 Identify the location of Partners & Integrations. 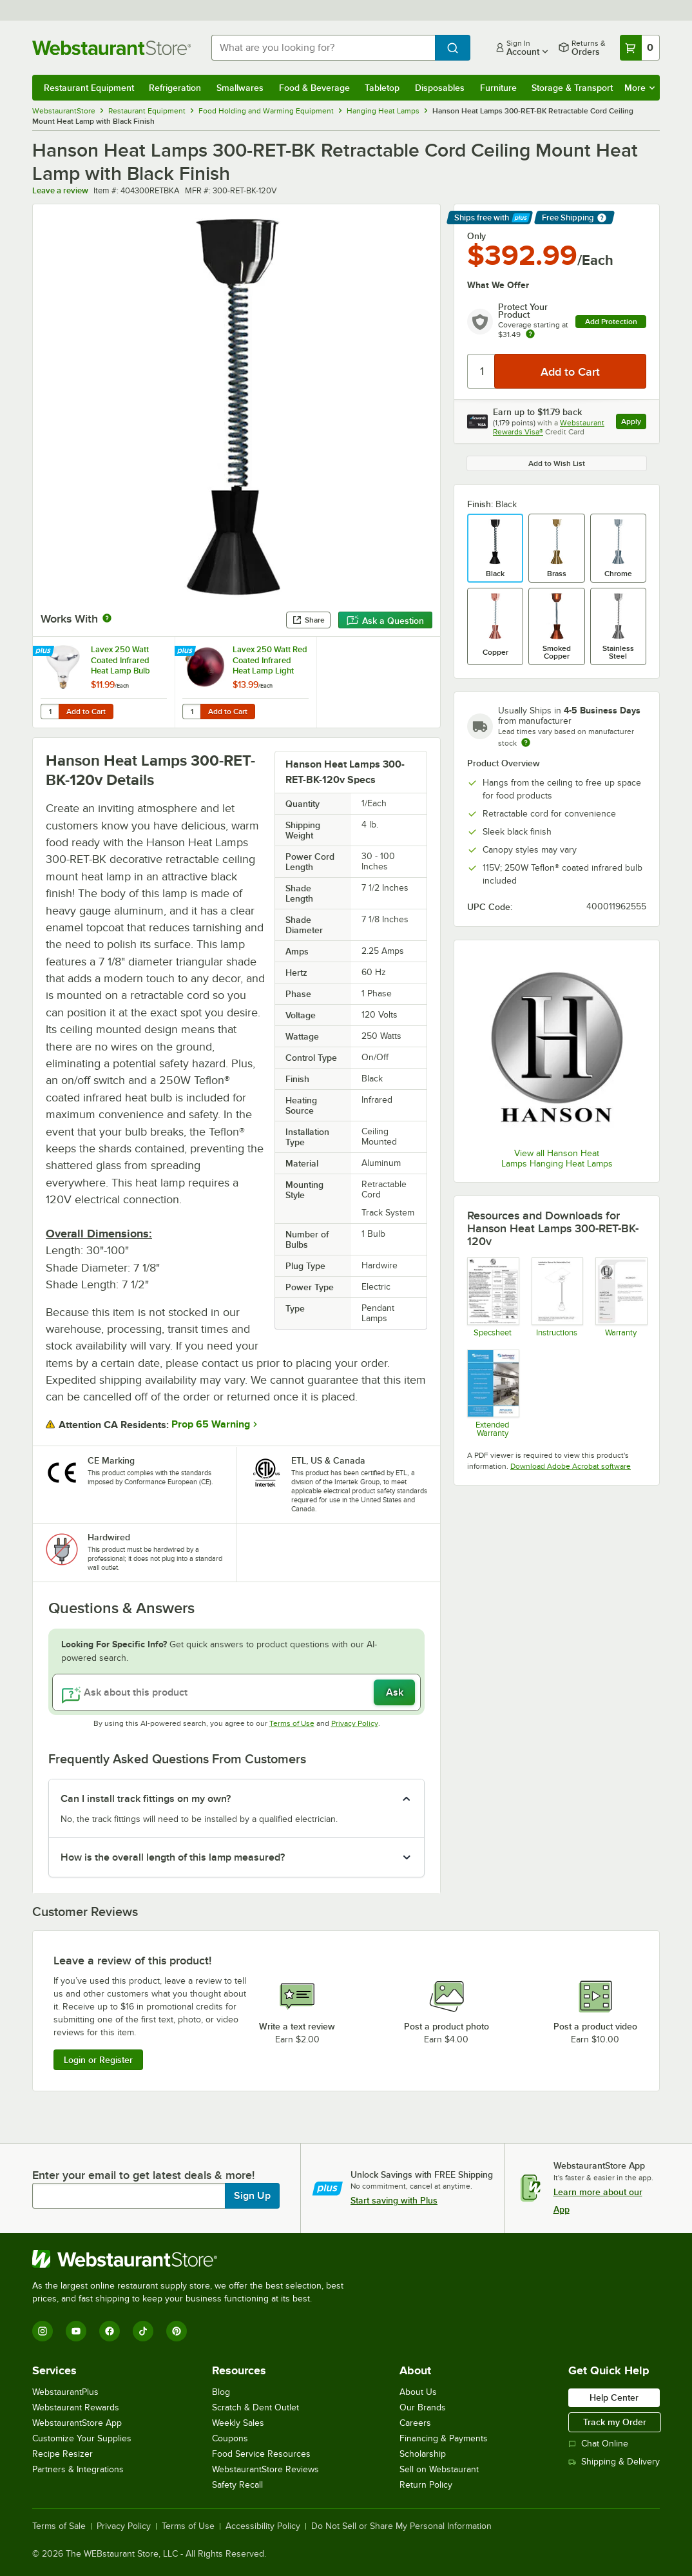
(78, 2469).